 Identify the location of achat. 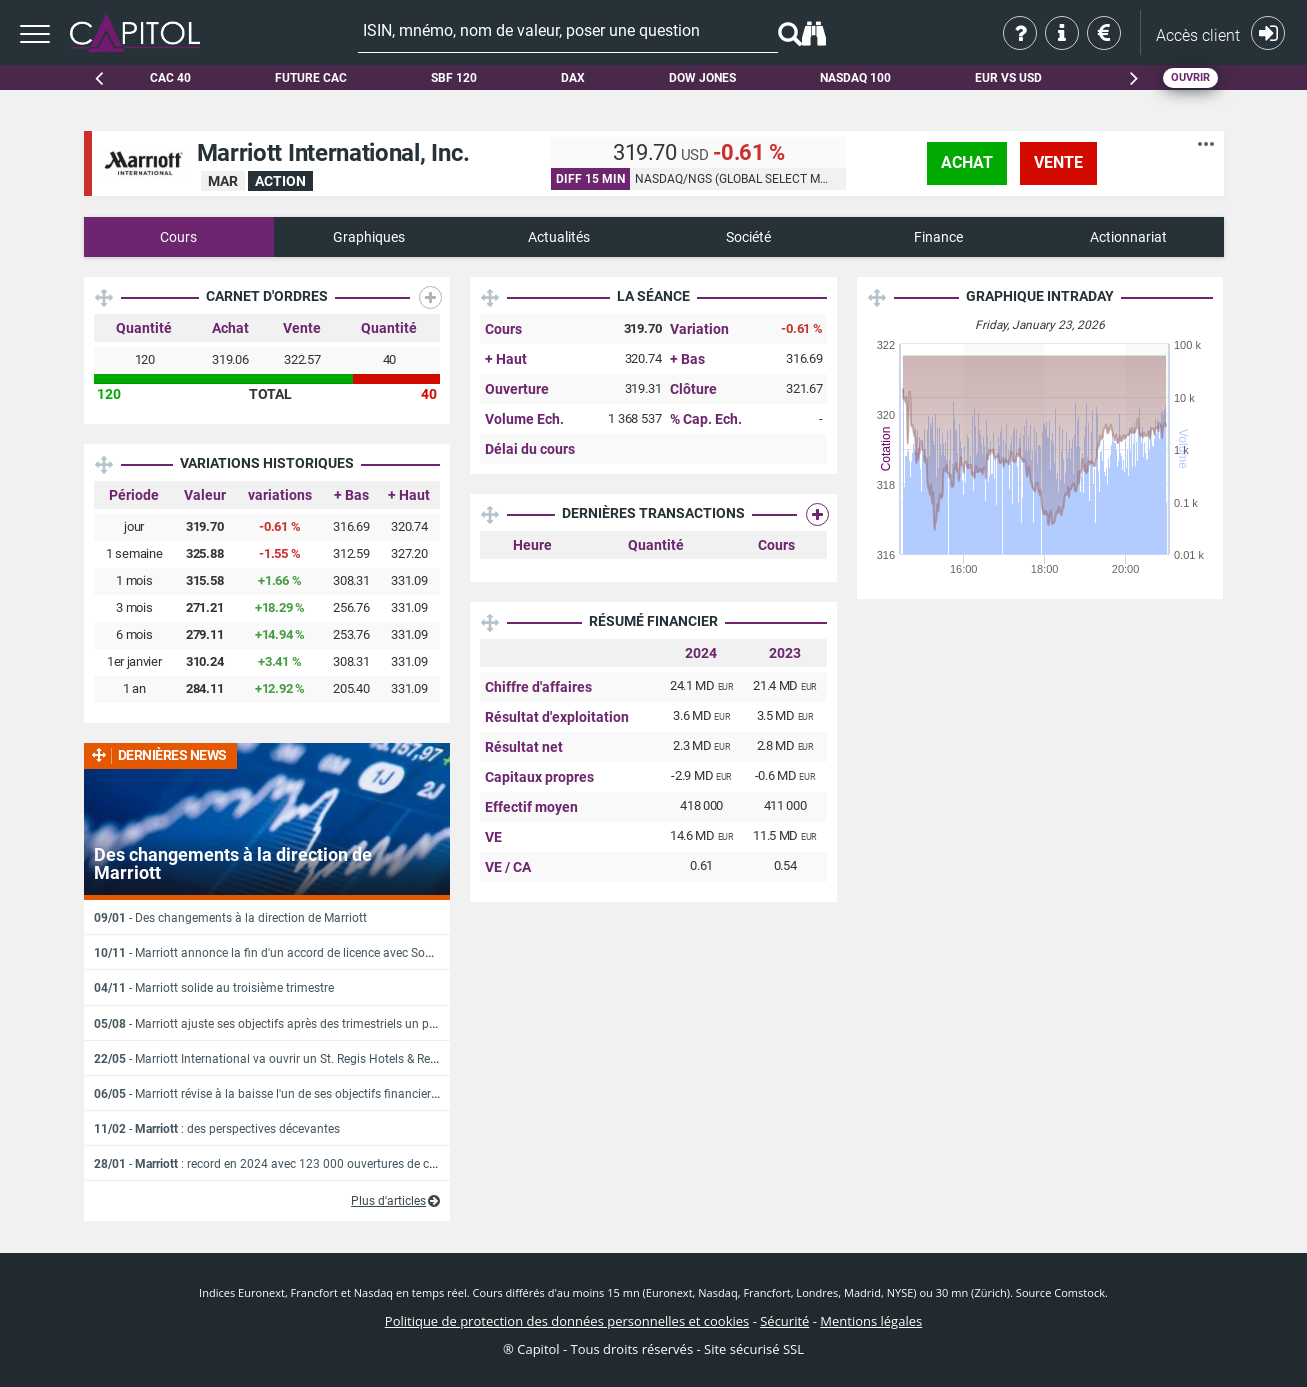
(967, 162).